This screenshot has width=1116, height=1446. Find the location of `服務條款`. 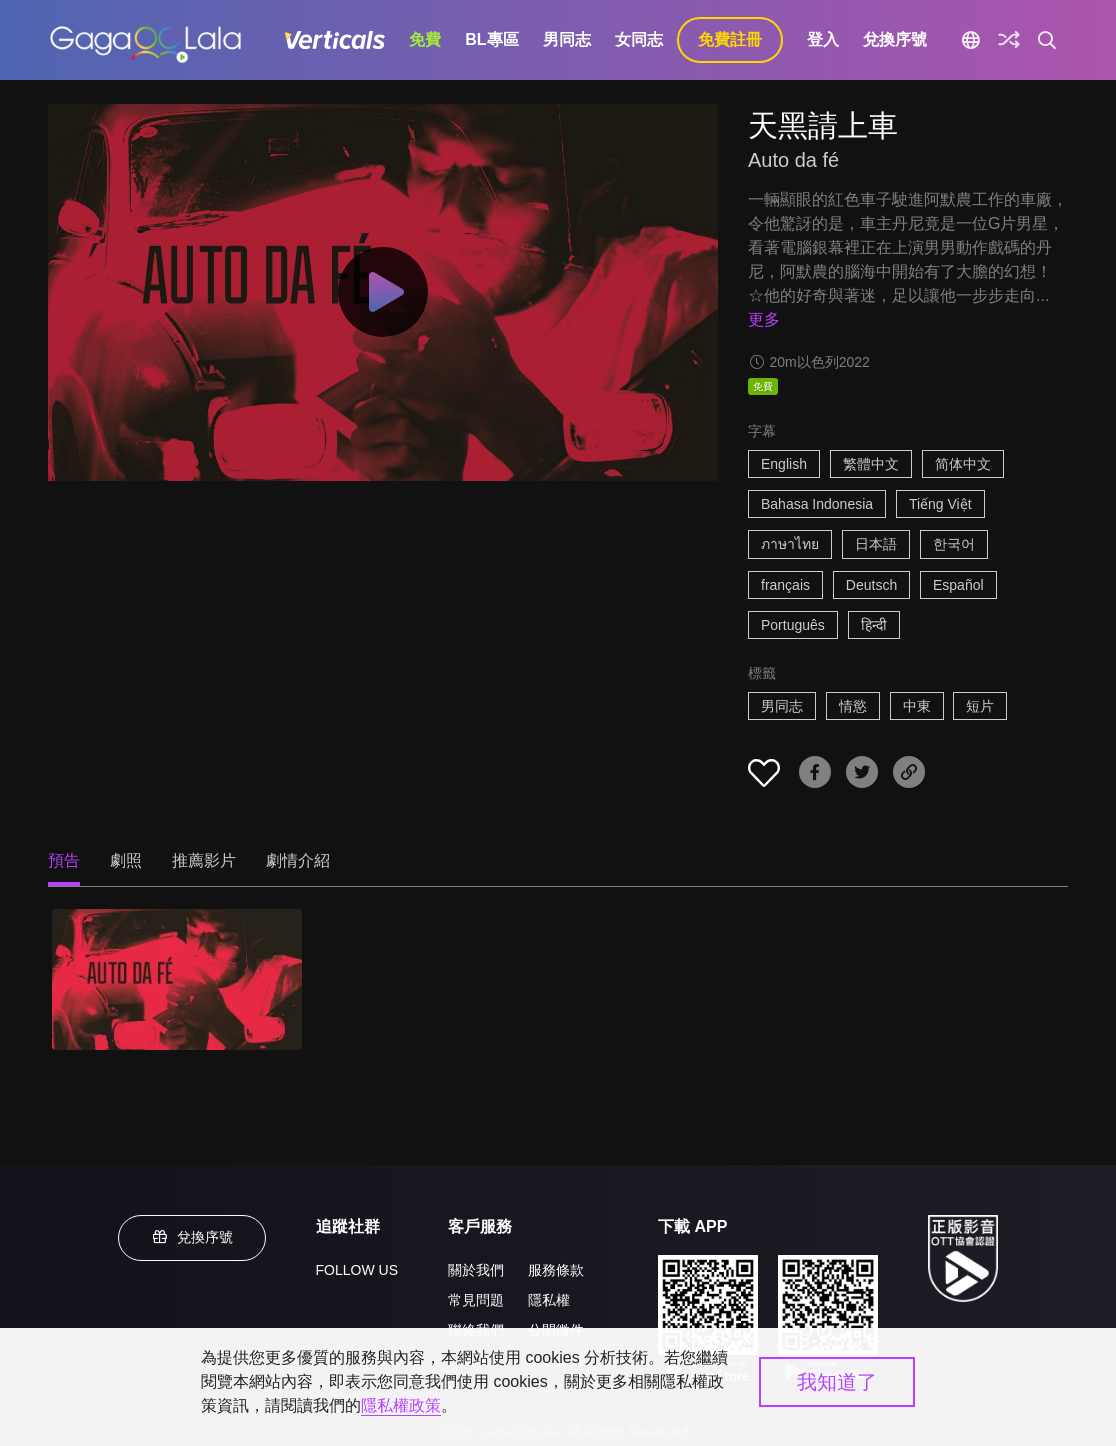

服務條款 is located at coordinates (556, 1270).